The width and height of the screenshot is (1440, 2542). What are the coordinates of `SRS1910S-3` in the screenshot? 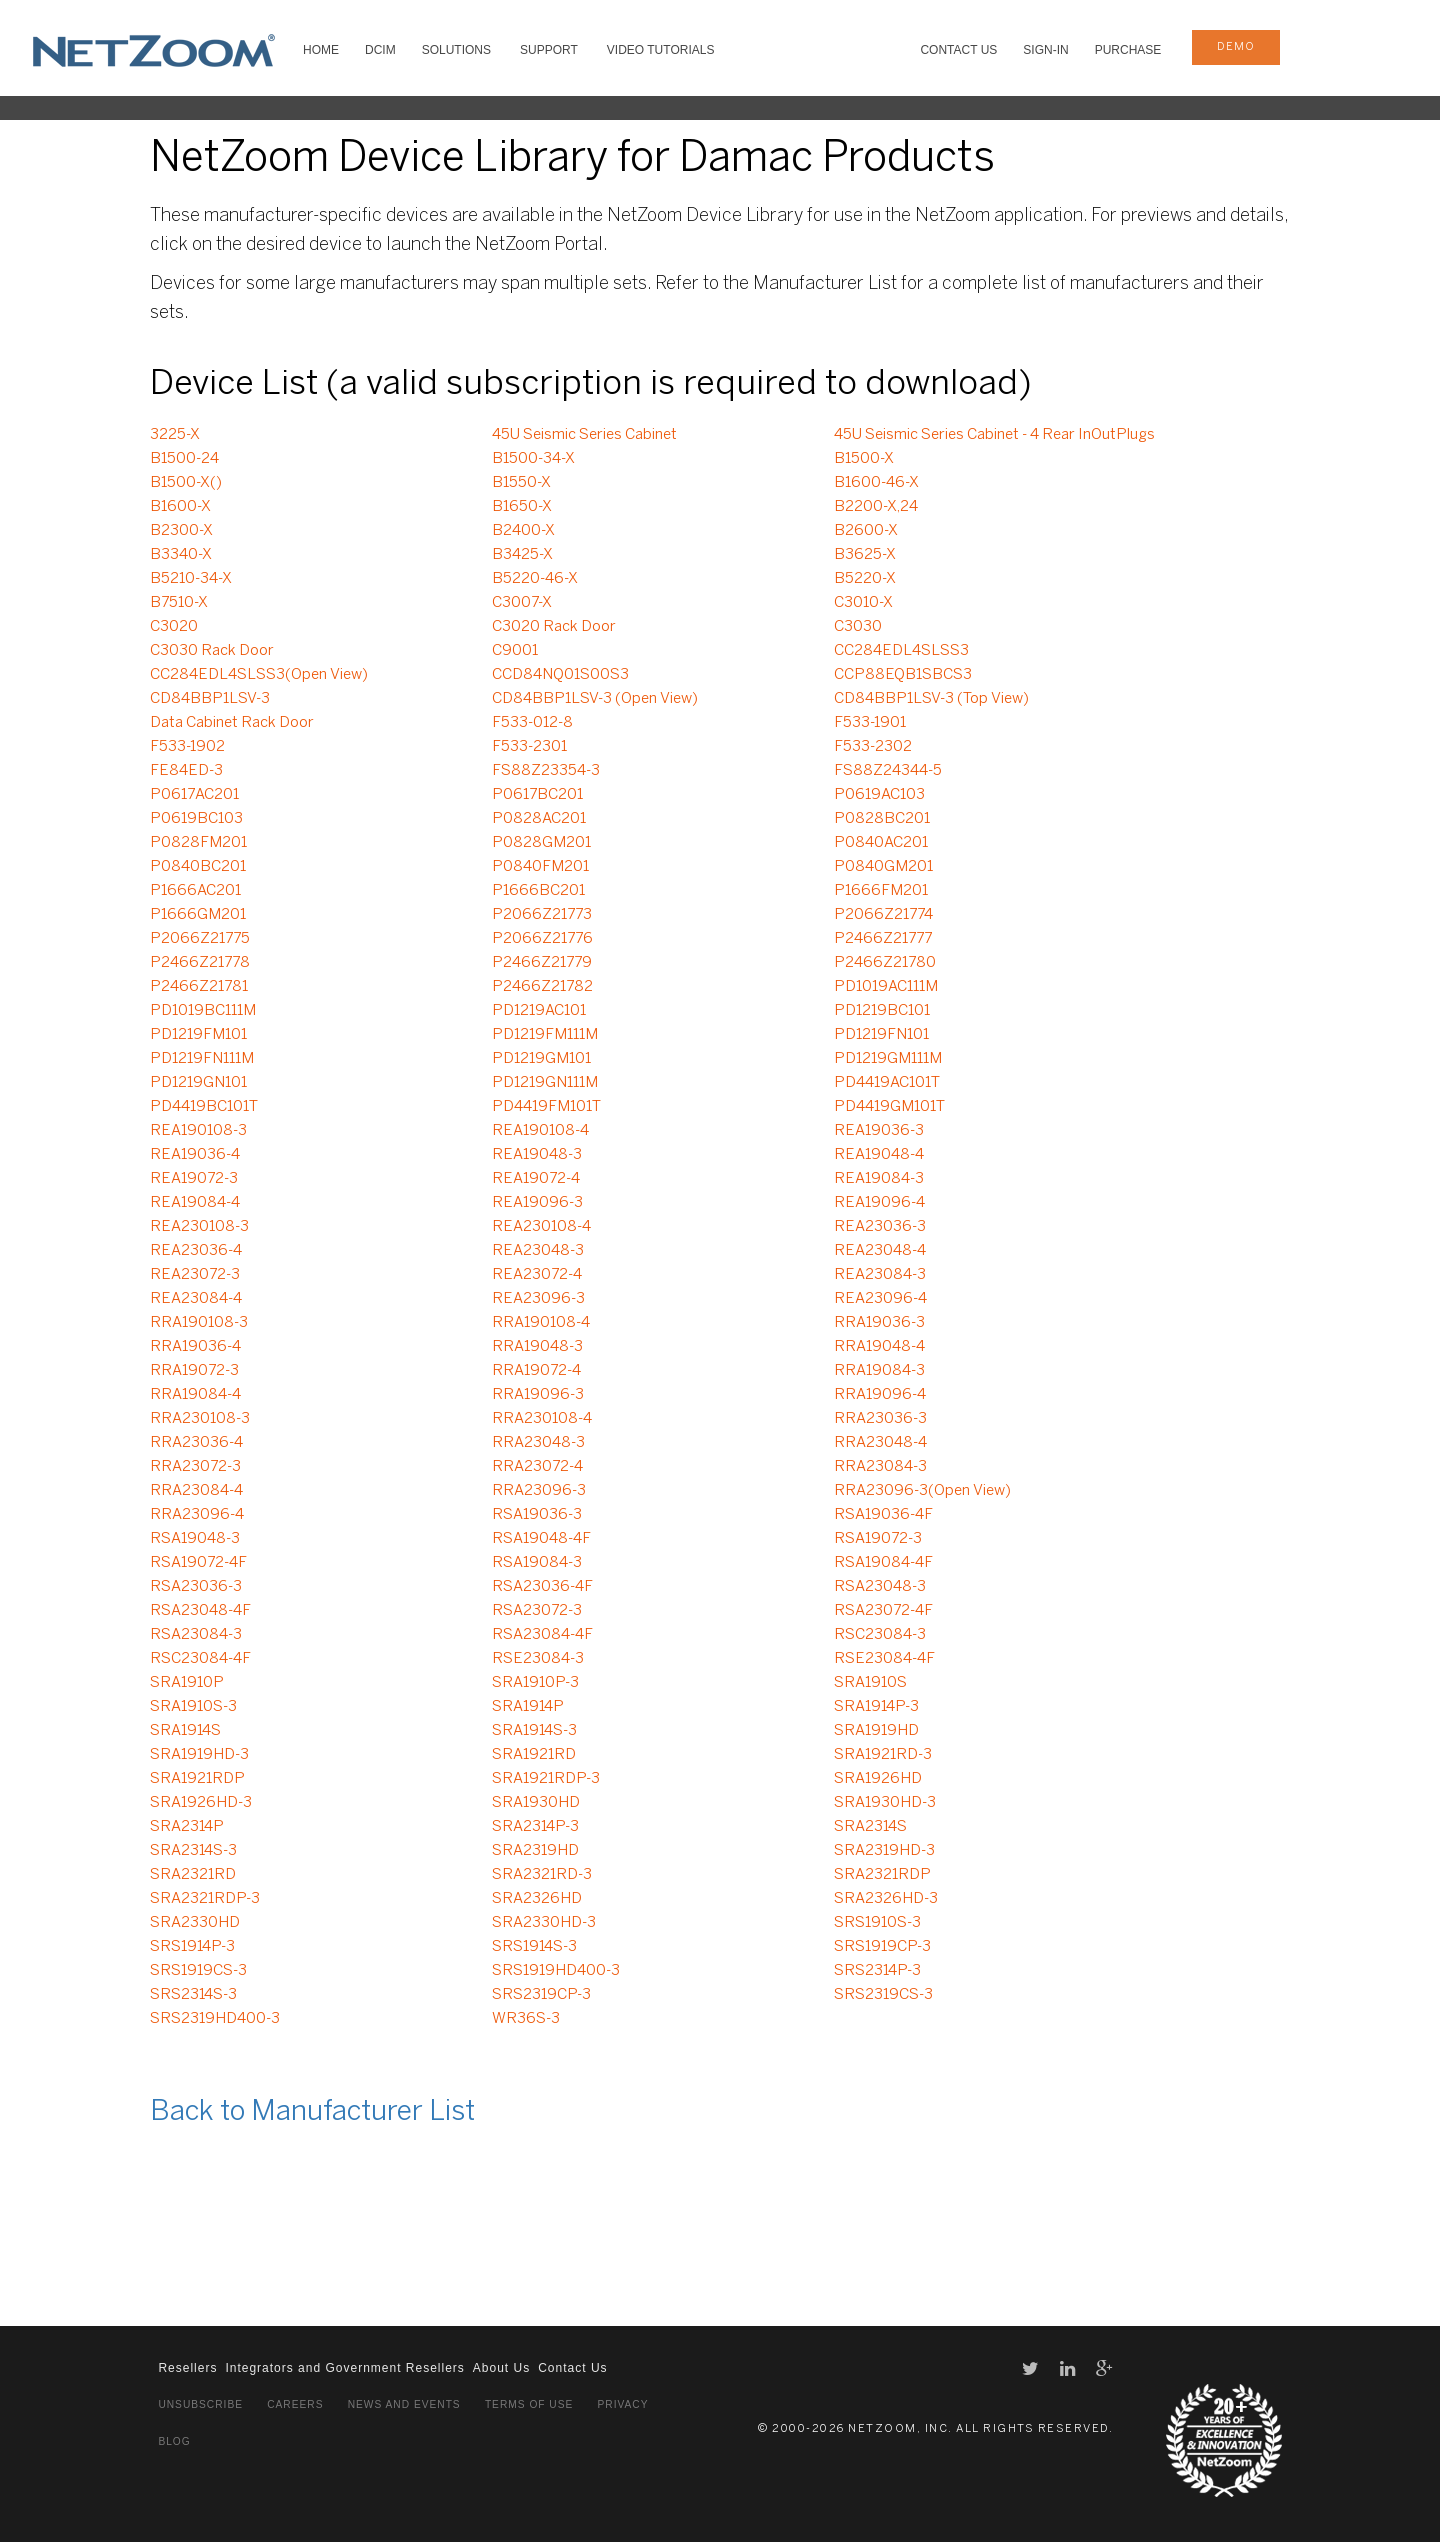 It's located at (877, 1923).